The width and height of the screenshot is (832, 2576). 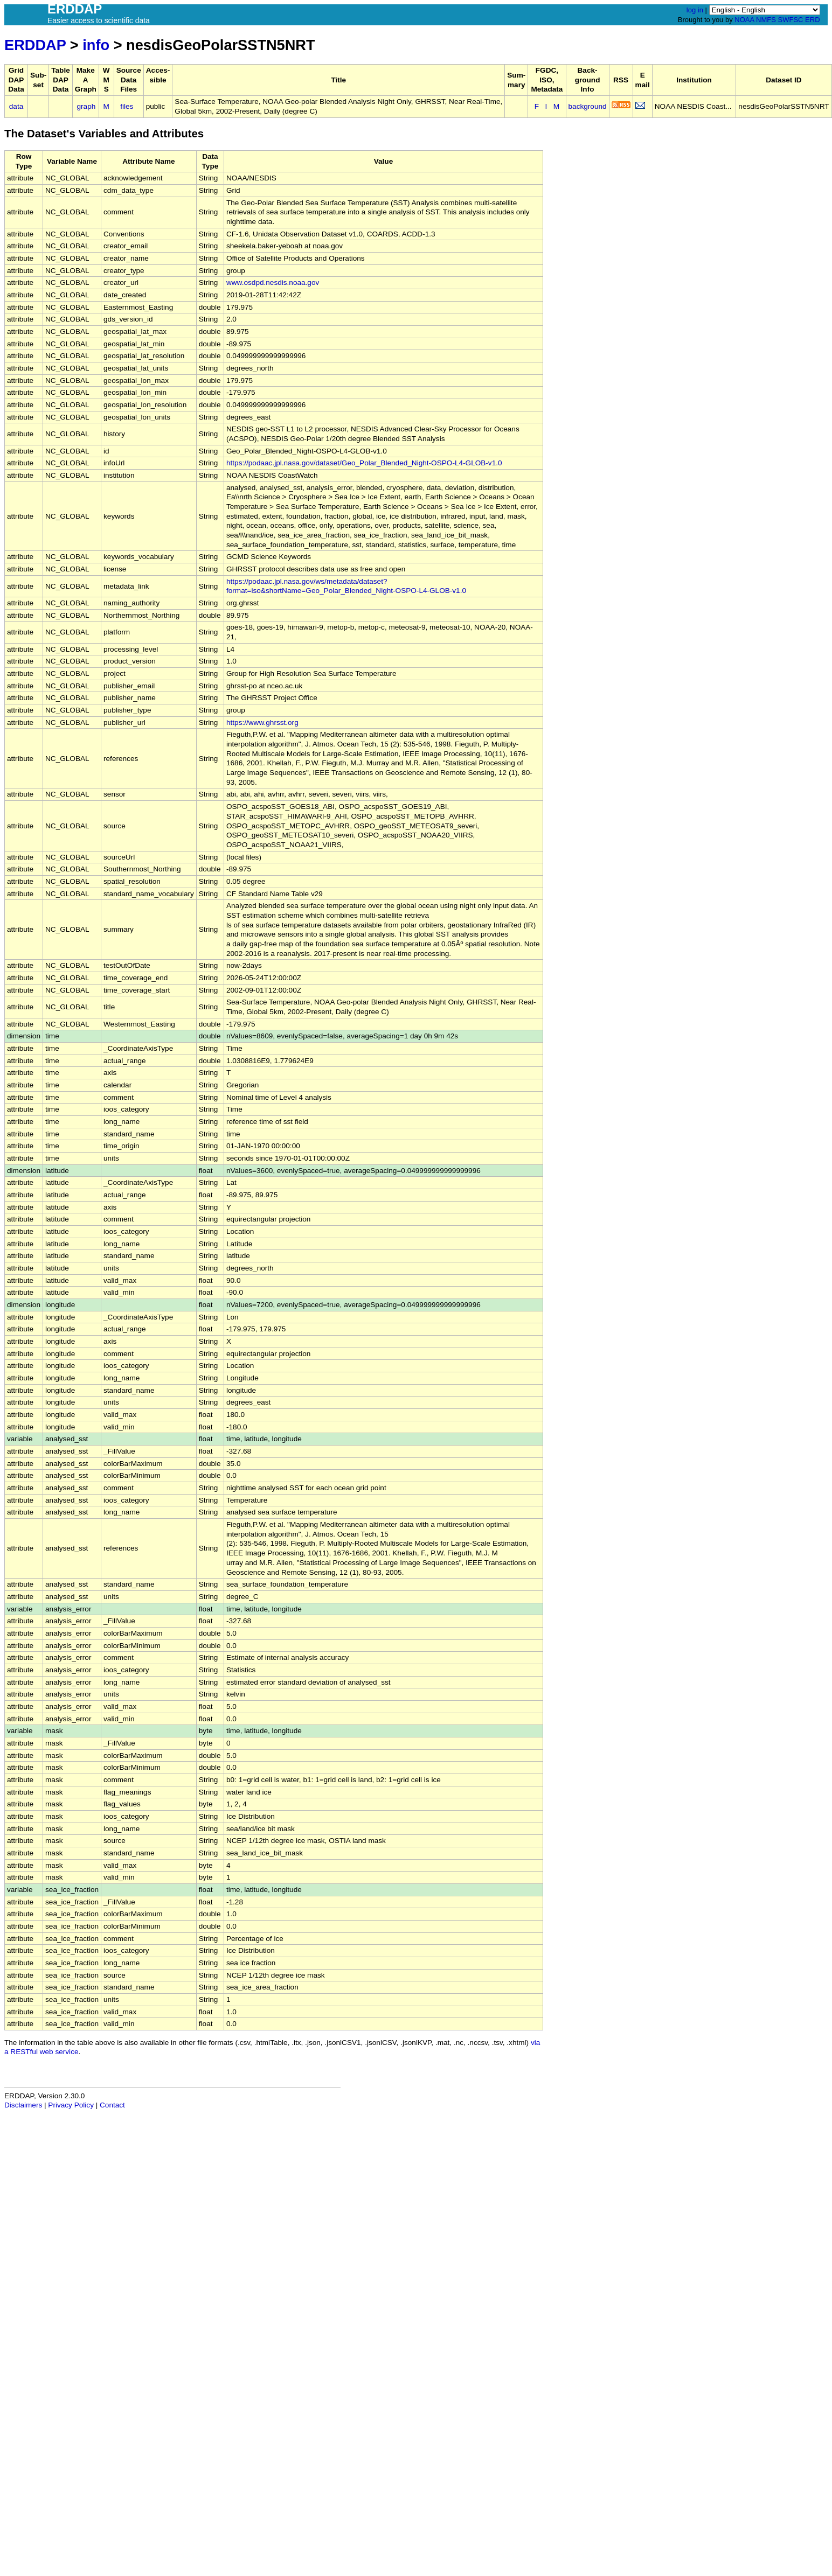 What do you see at coordinates (364, 463) in the screenshot?
I see `https://podaac.jpl.nasa.gov/dataset/Geo_Polar_Blended_Night-OSPO-L4-GLOB-v1.0` at bounding box center [364, 463].